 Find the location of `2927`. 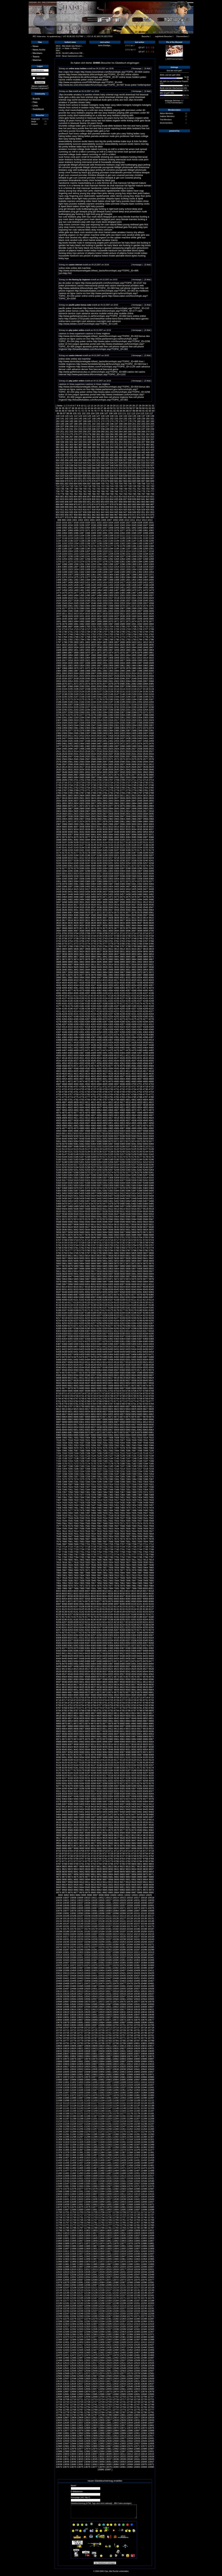

2927 is located at coordinates (105, 813).